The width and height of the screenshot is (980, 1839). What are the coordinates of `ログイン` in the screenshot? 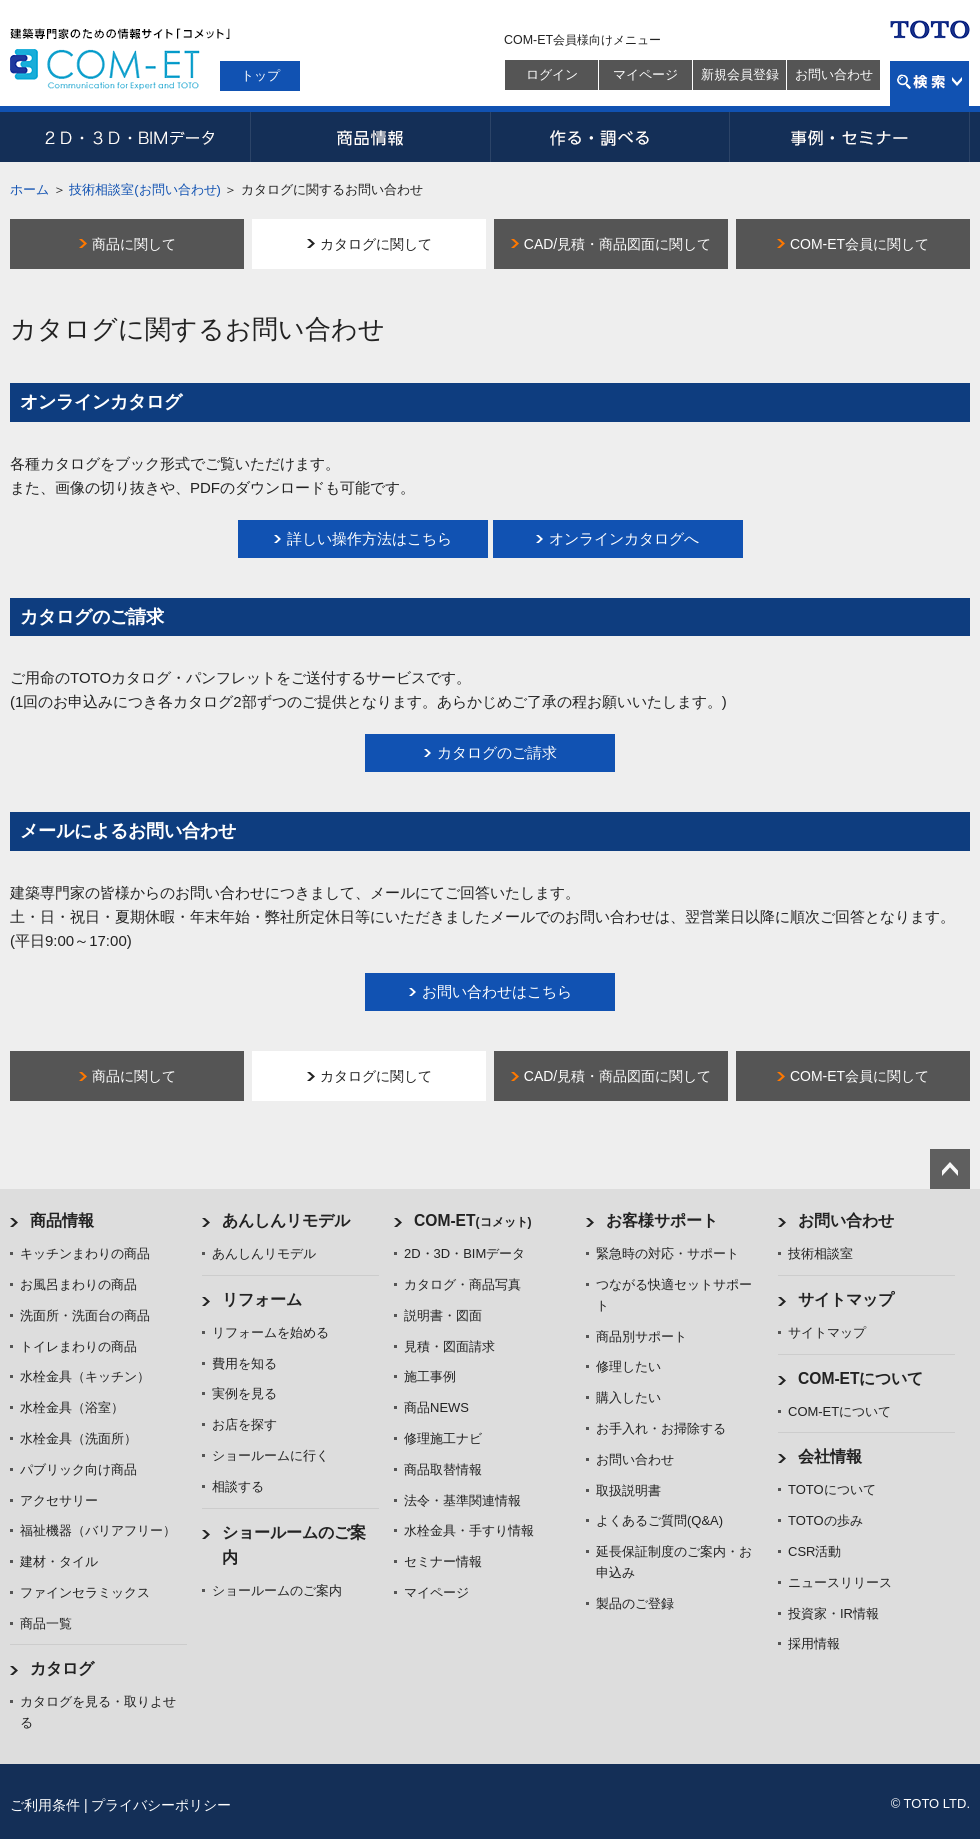 It's located at (552, 74).